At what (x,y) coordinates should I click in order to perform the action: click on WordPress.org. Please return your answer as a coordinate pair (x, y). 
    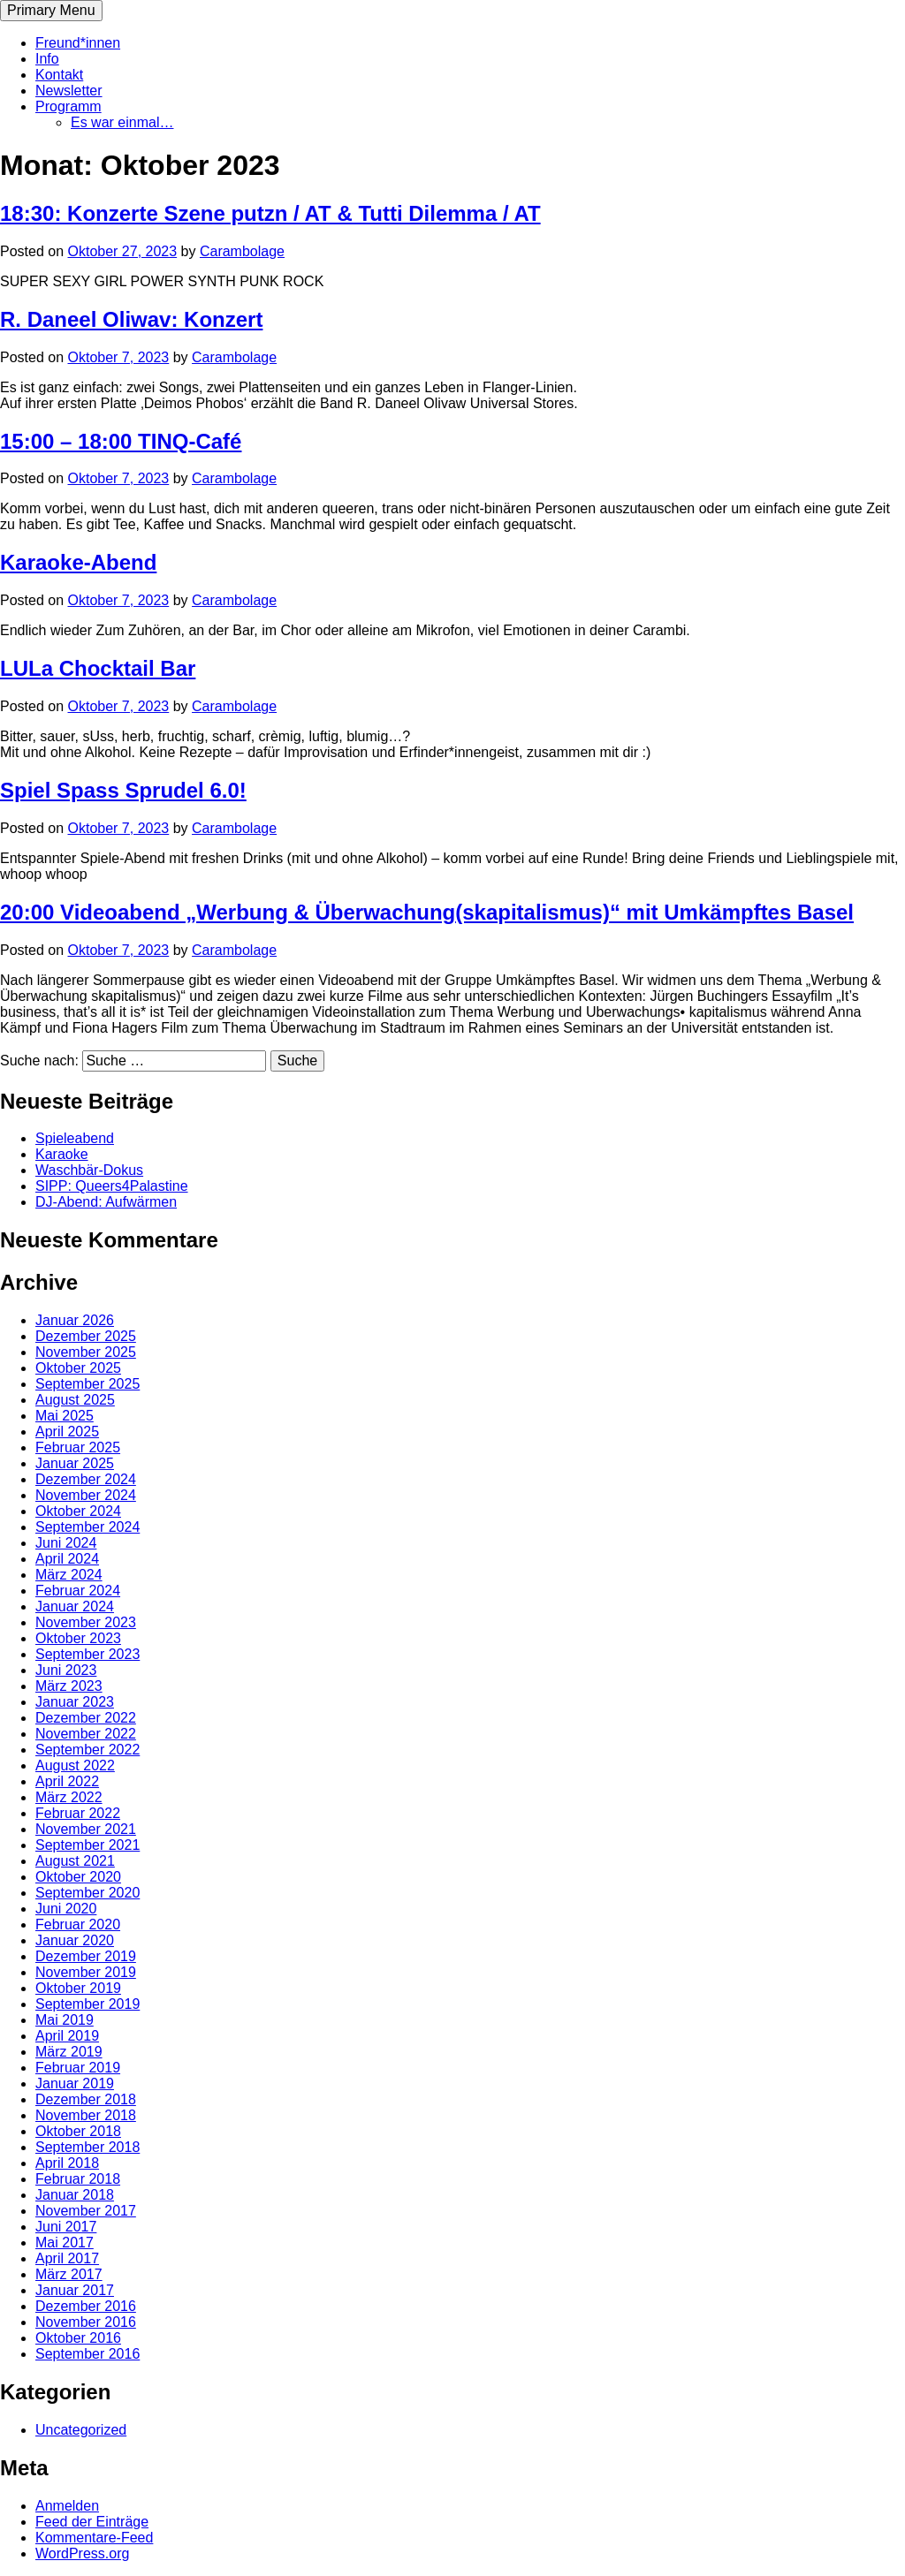
    Looking at the image, I should click on (82, 2553).